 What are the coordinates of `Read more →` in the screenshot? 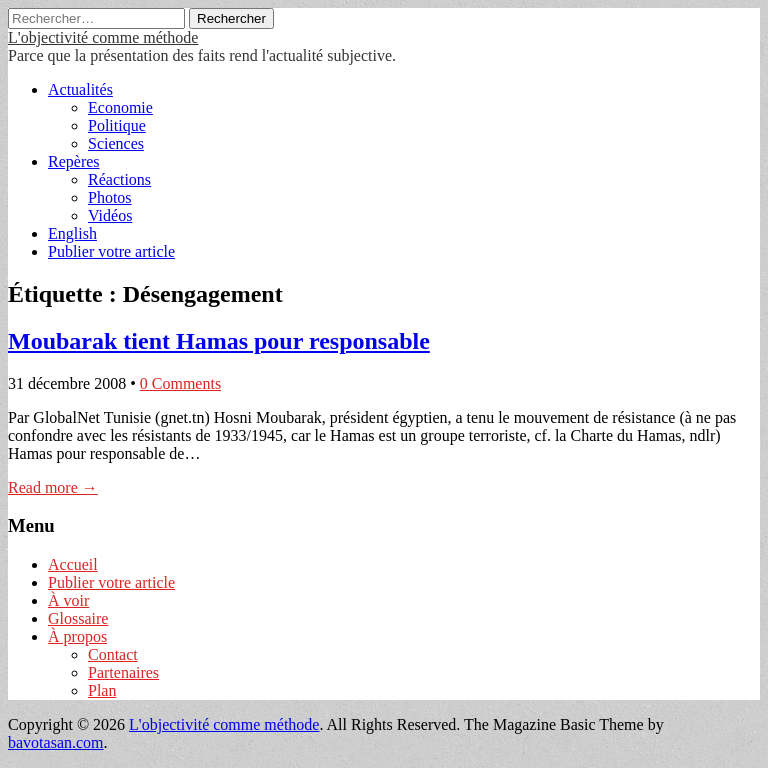 It's located at (53, 487).